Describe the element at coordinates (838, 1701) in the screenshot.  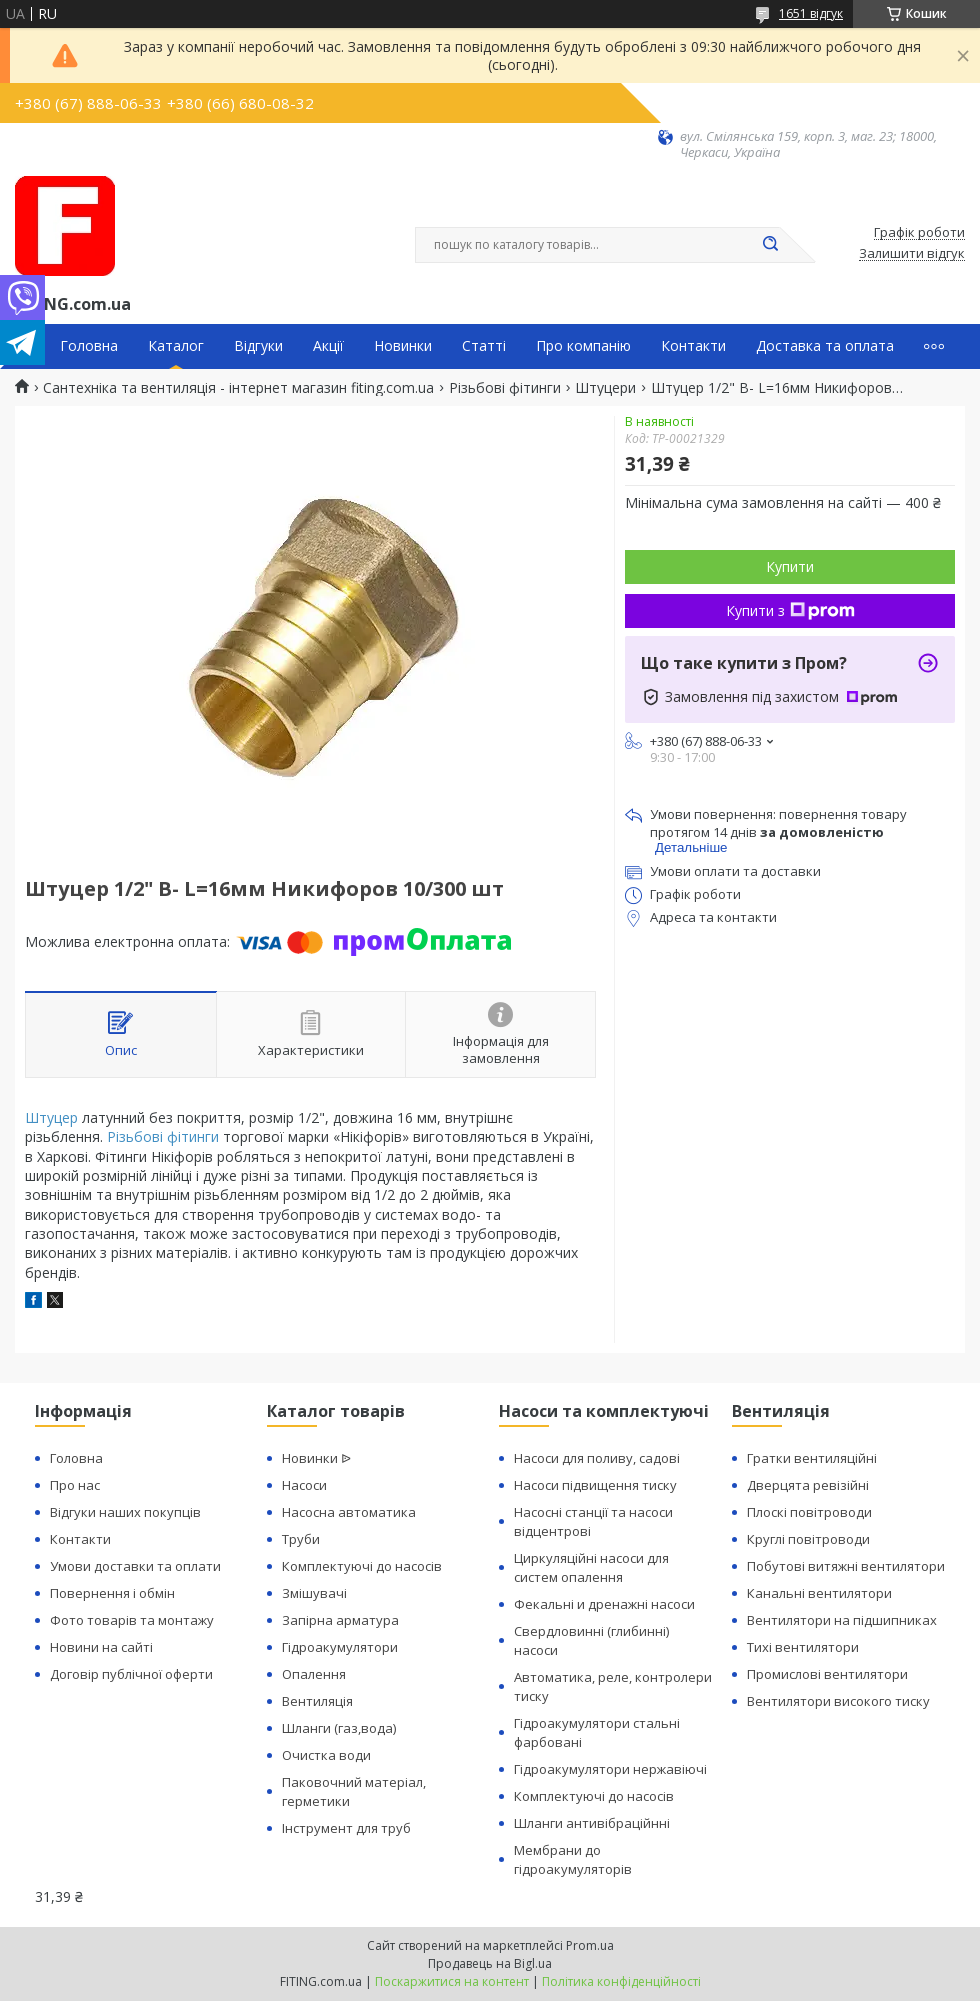
I see `Вентилятори високого тиску` at that location.